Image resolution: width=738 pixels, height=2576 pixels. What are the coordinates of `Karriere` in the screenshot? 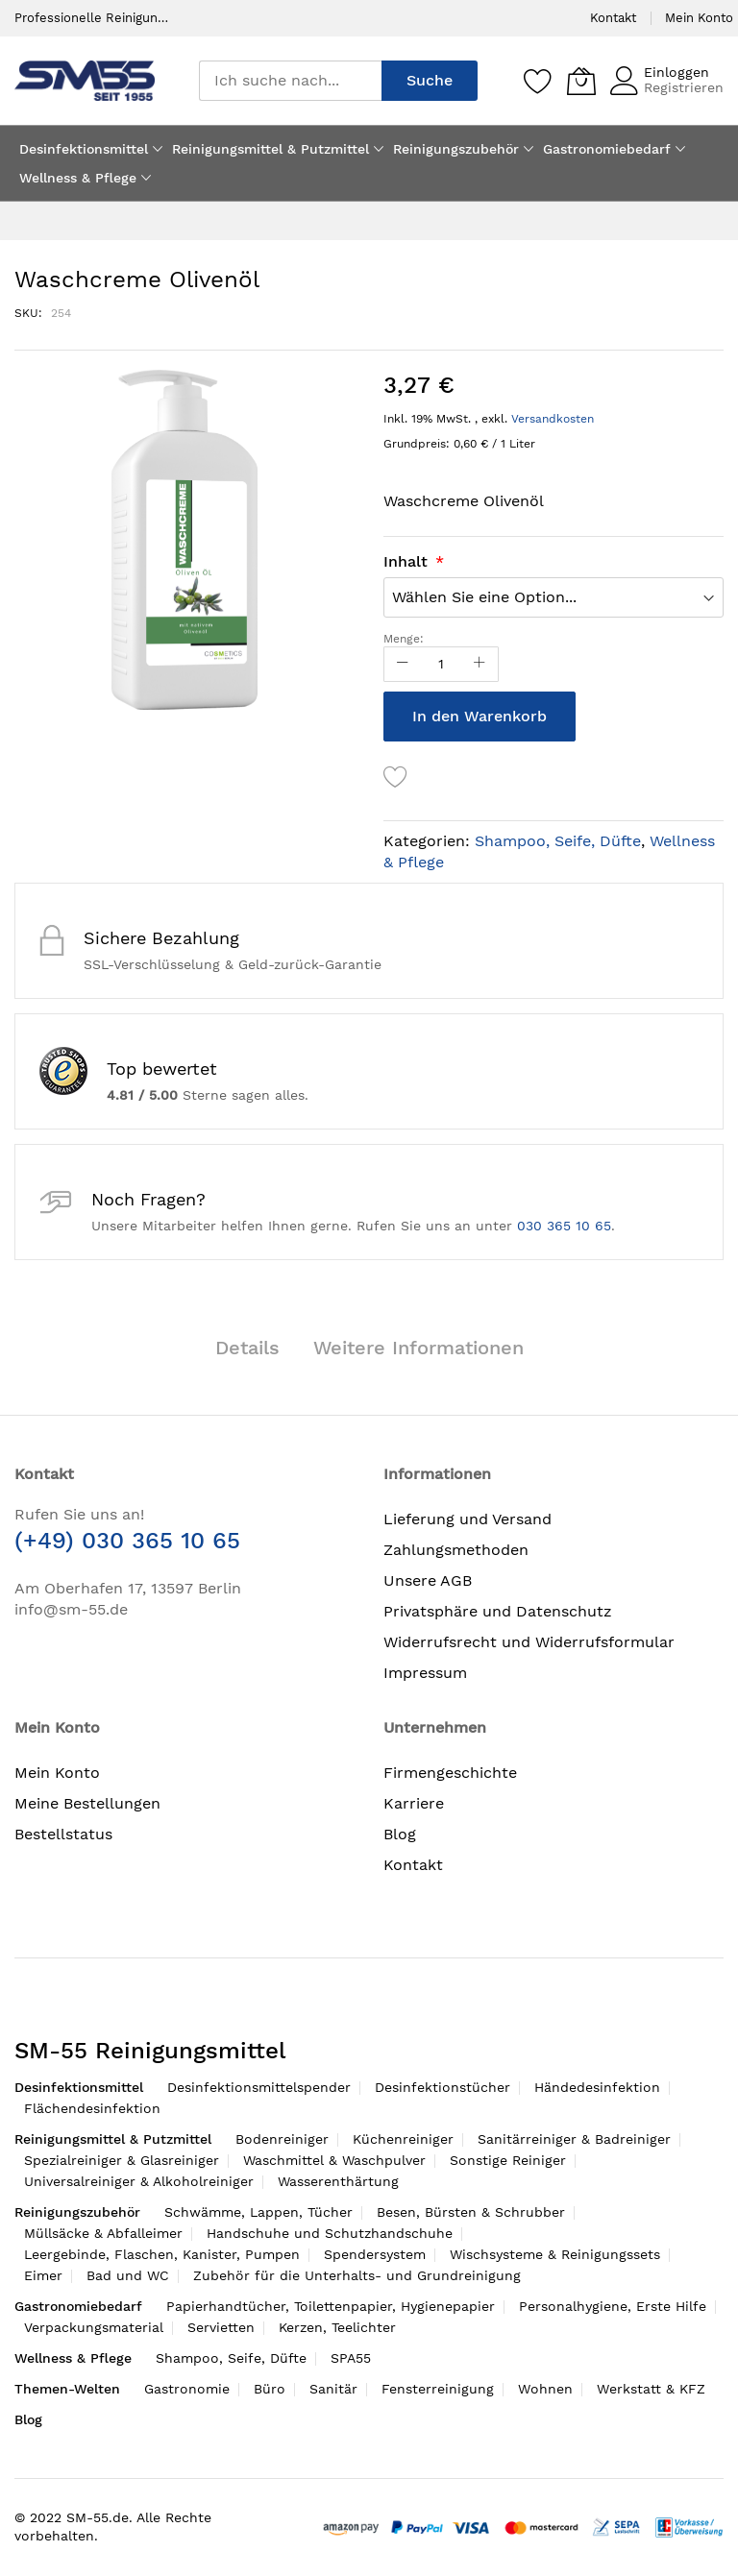 It's located at (413, 1803).